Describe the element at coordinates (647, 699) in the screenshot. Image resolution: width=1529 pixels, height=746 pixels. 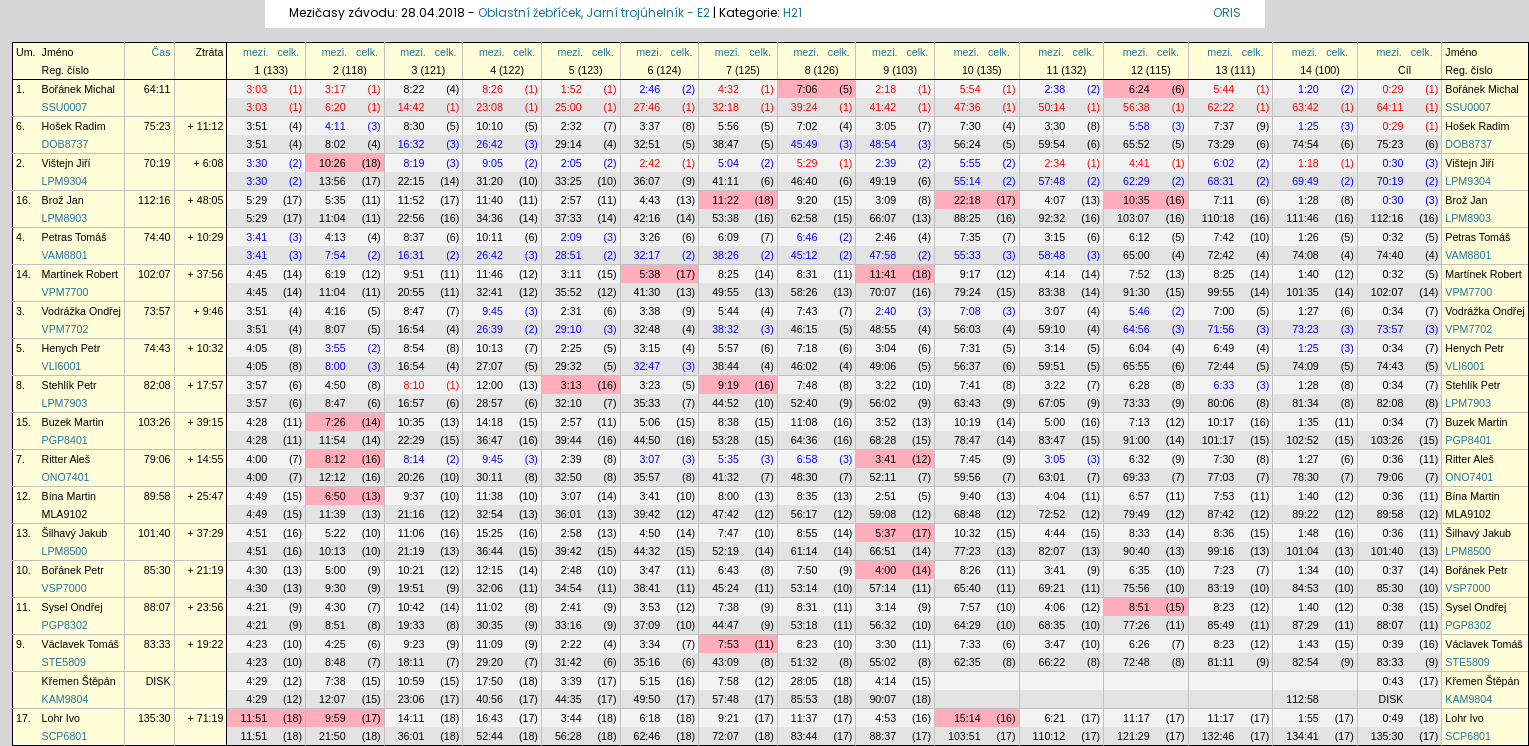
I see `49:50` at that location.